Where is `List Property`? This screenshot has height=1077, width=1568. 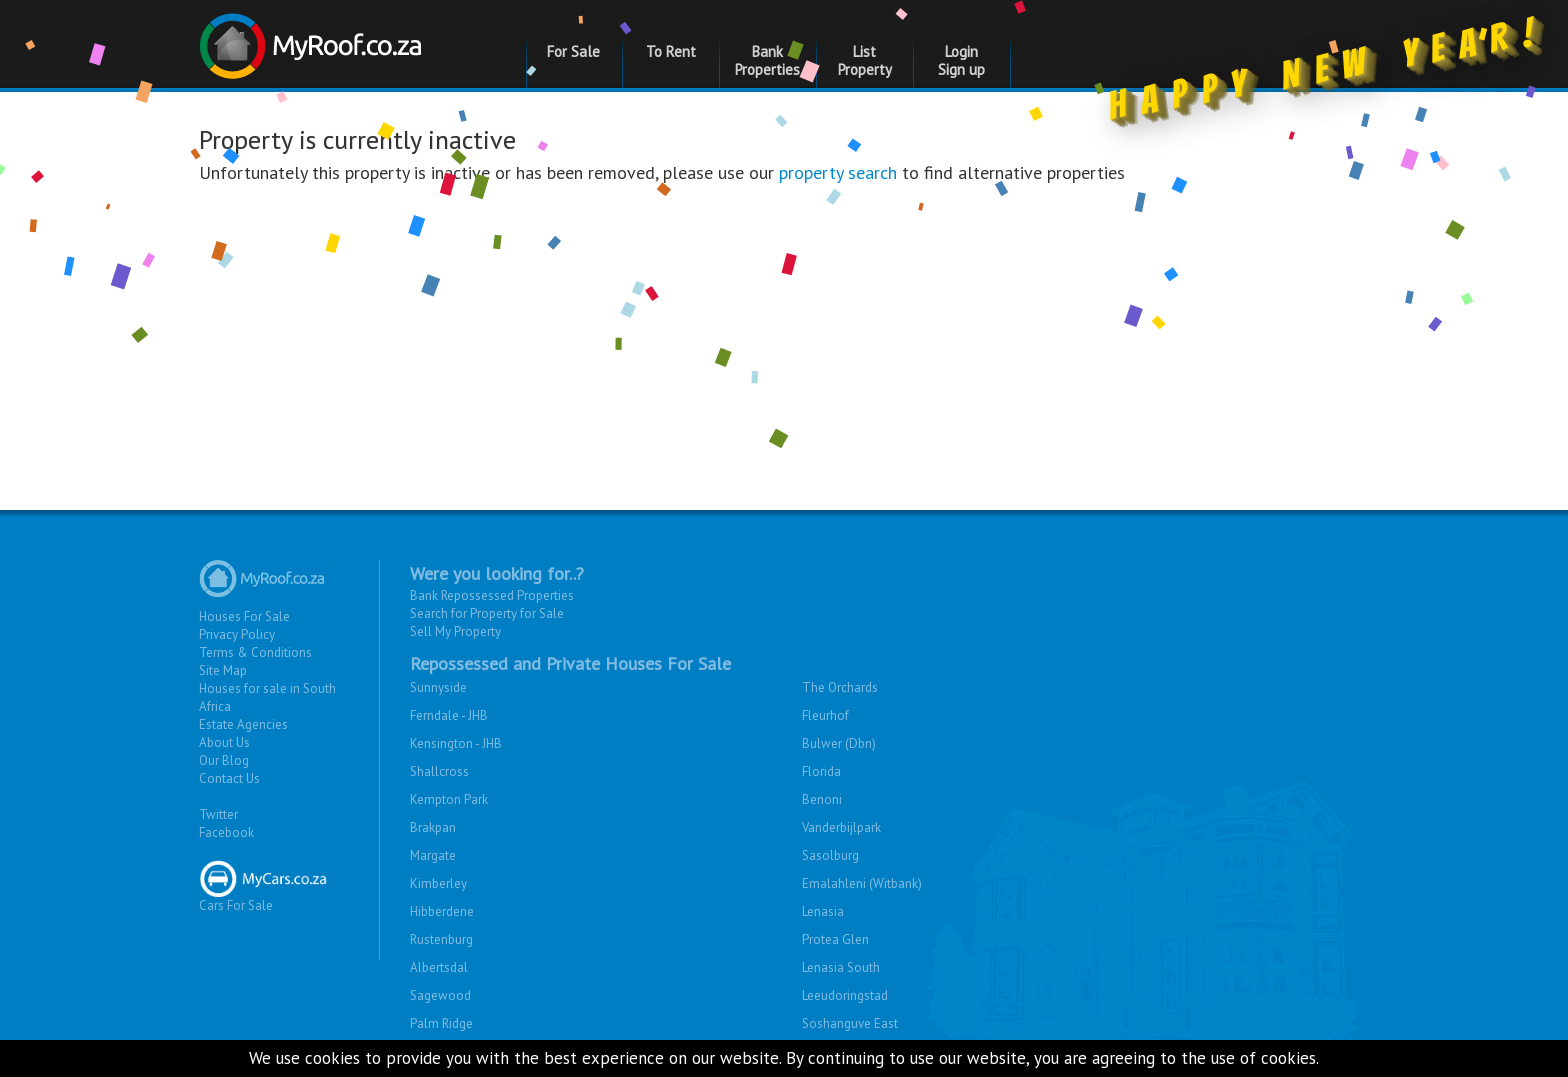
List Property is located at coordinates (865, 60).